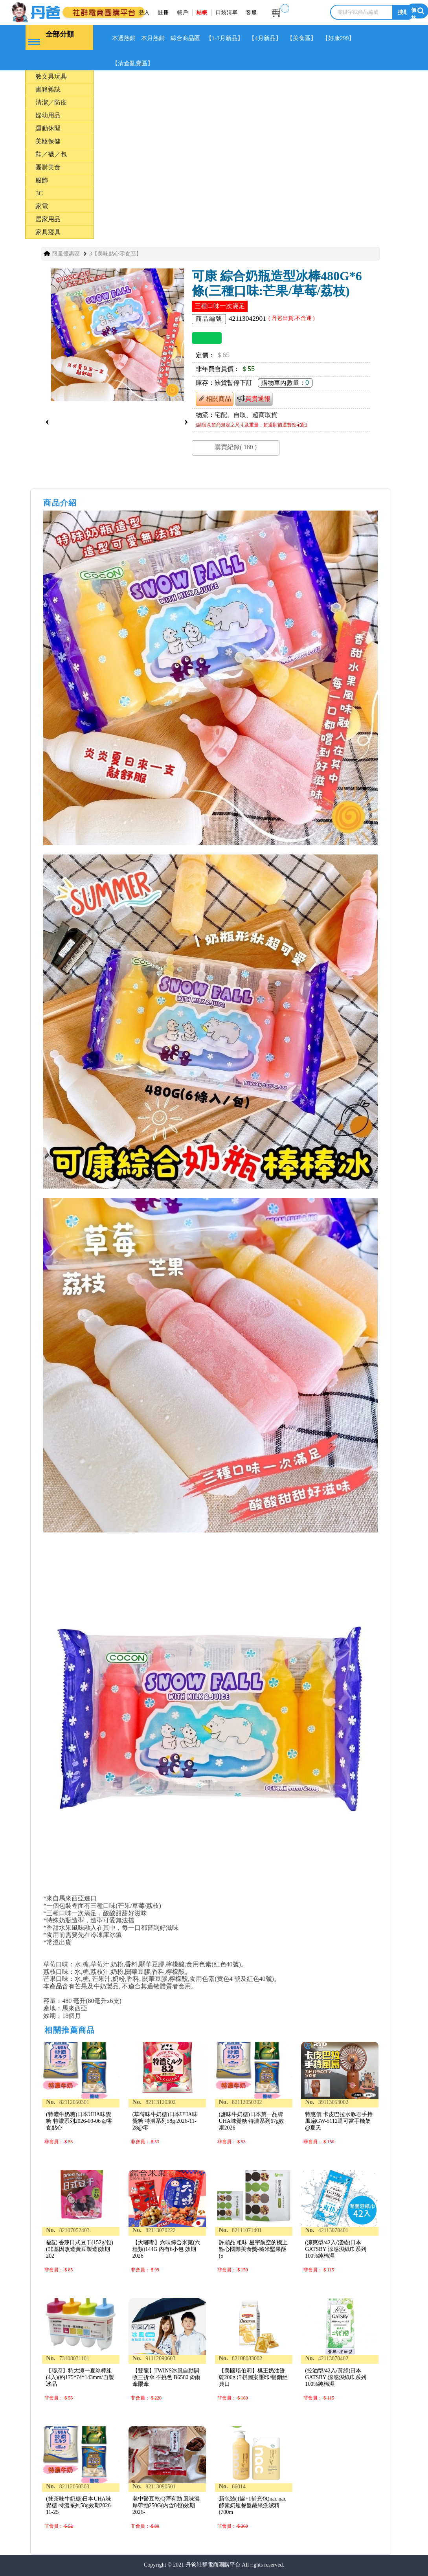 The width and height of the screenshot is (428, 2576). What do you see at coordinates (279, 38) in the screenshot?
I see `【4月新品】` at bounding box center [279, 38].